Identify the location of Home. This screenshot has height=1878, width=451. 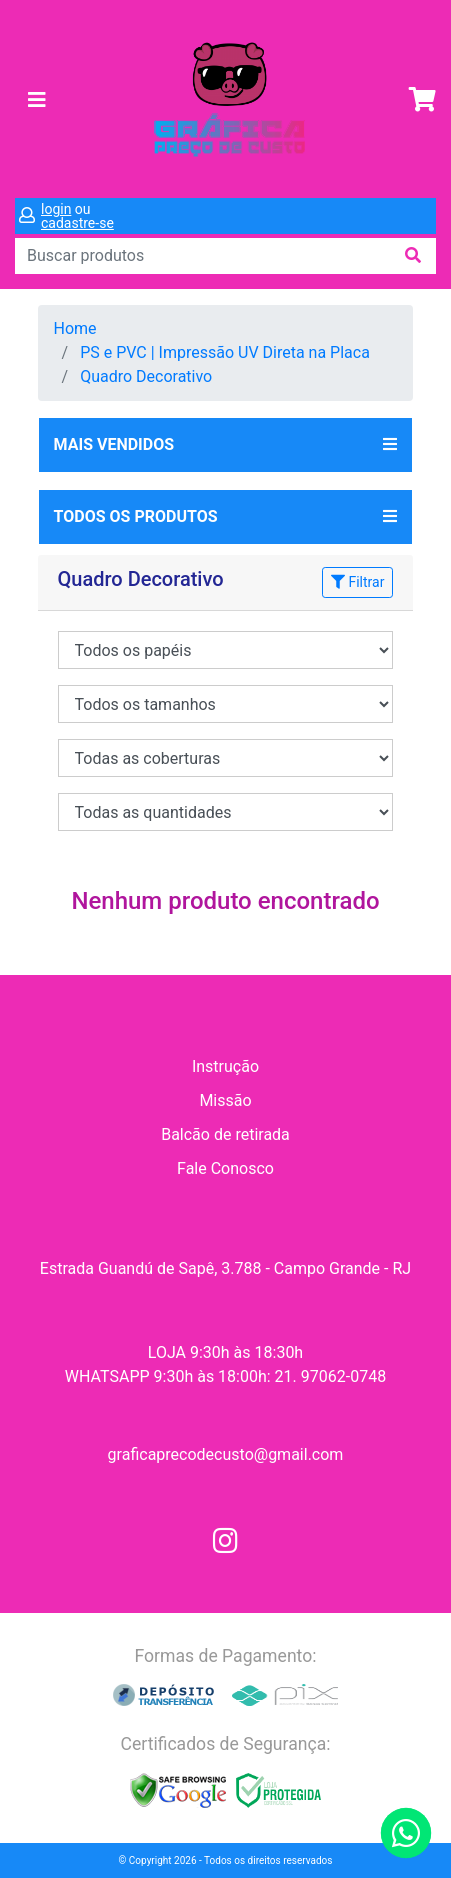
(75, 328).